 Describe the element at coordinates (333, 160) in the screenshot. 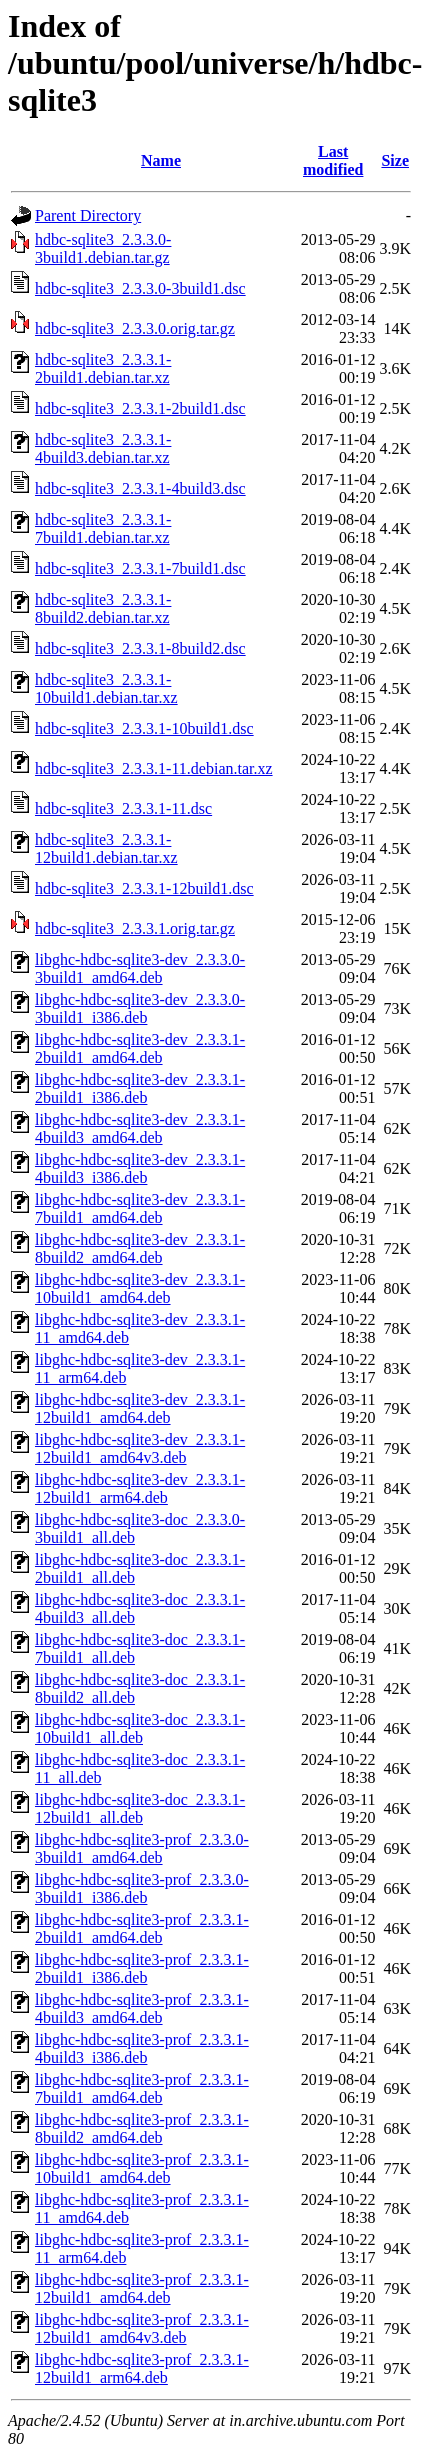

I see `Last modified` at that location.